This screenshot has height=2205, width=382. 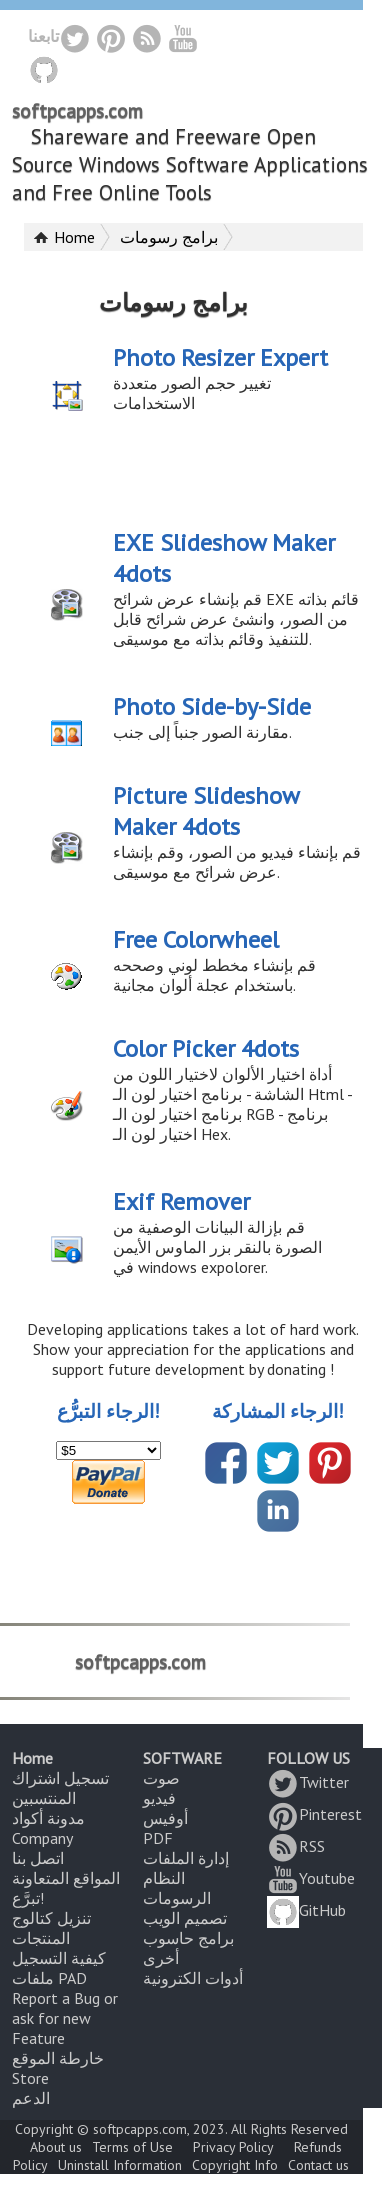 What do you see at coordinates (193, 1978) in the screenshot?
I see `أدوات الكترونية` at bounding box center [193, 1978].